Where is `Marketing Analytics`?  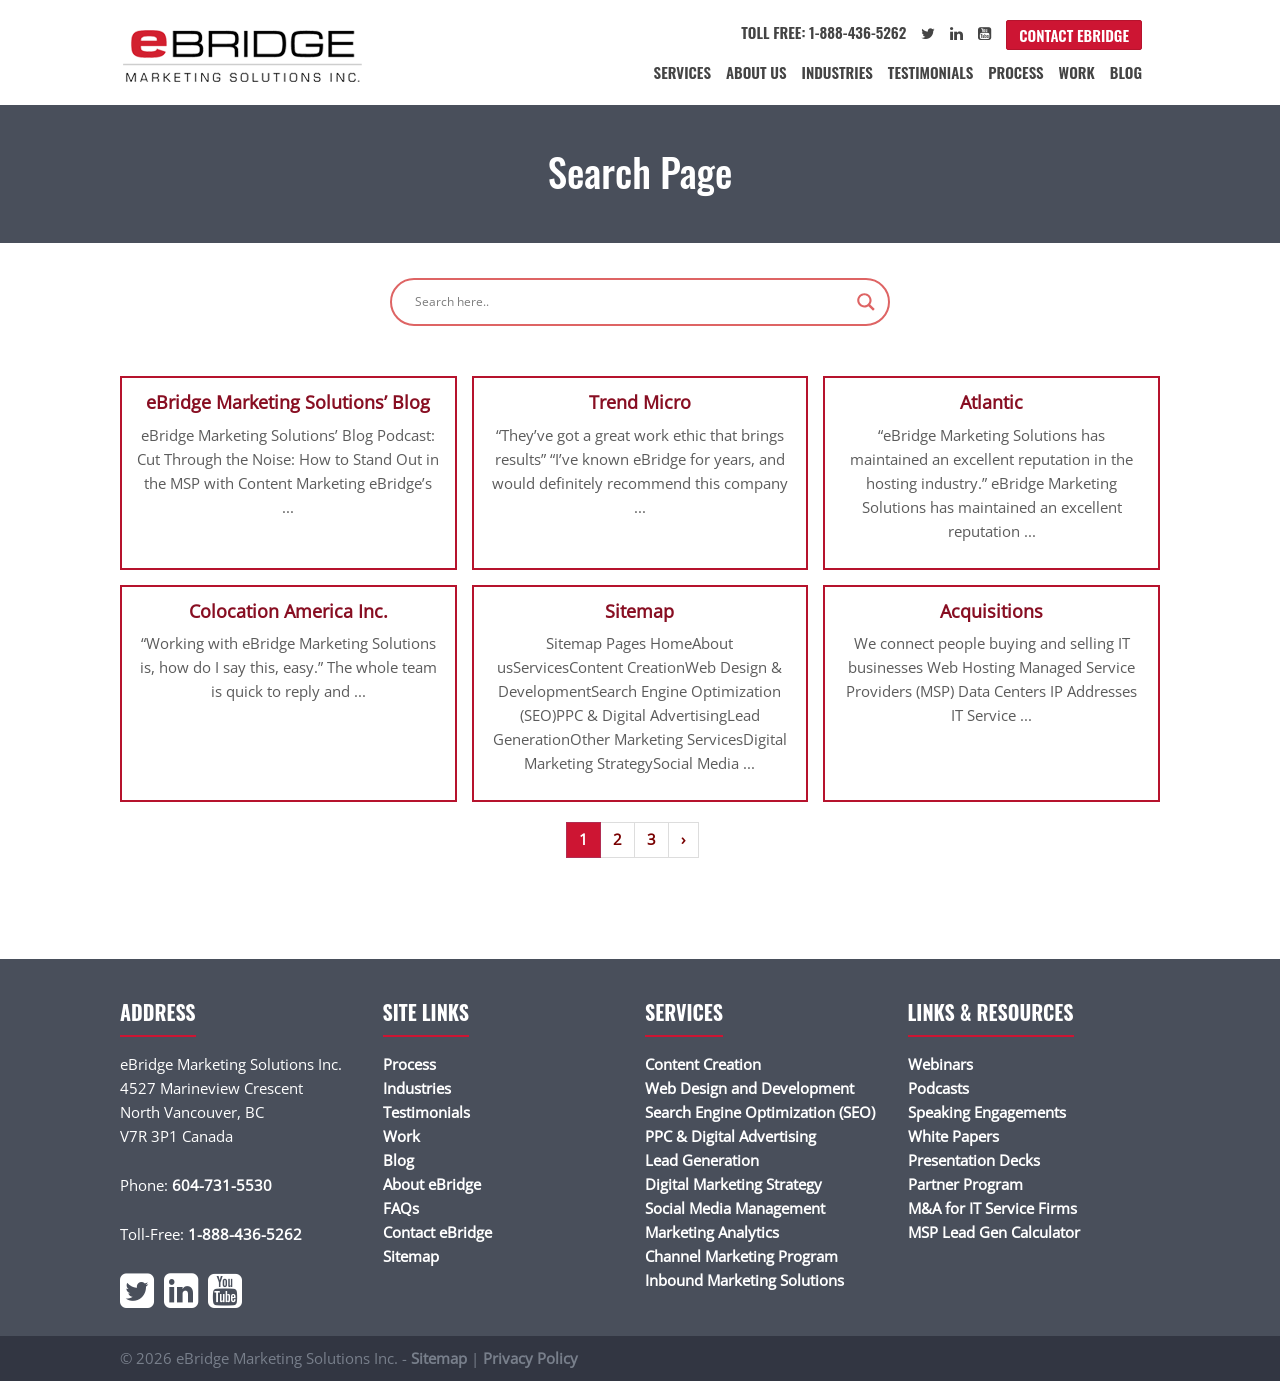
Marketing Analytics is located at coordinates (712, 1232).